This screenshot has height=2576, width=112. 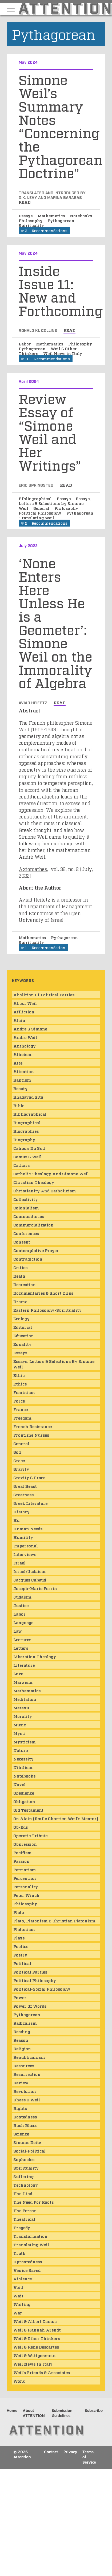 I want to click on Bhagavad Gita, so click(x=28, y=1096).